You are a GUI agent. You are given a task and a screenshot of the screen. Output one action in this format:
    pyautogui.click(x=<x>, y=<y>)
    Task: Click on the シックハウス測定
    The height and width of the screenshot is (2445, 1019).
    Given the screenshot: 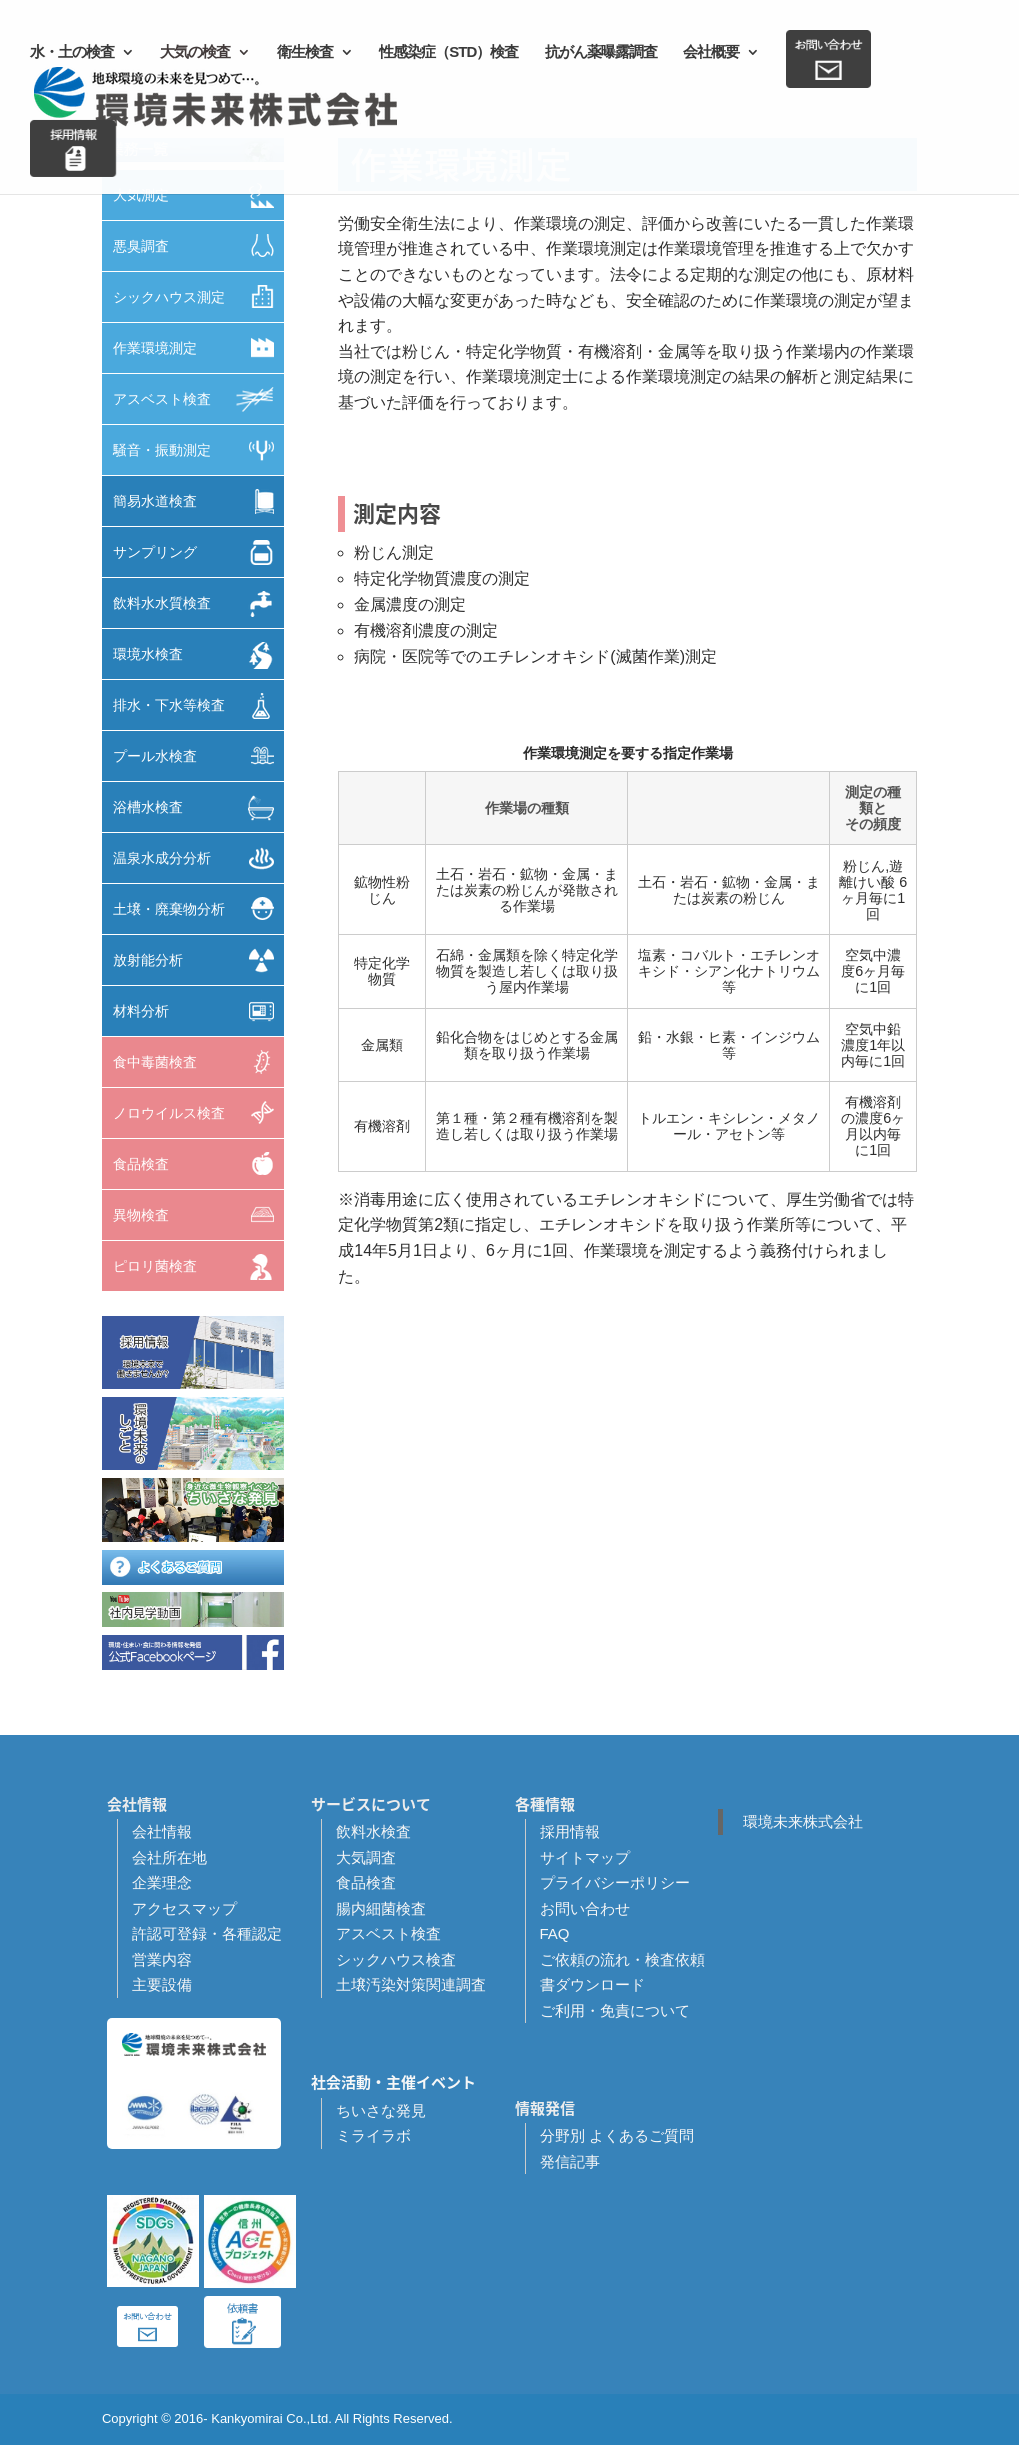 What is the action you would take?
    pyautogui.click(x=198, y=296)
    